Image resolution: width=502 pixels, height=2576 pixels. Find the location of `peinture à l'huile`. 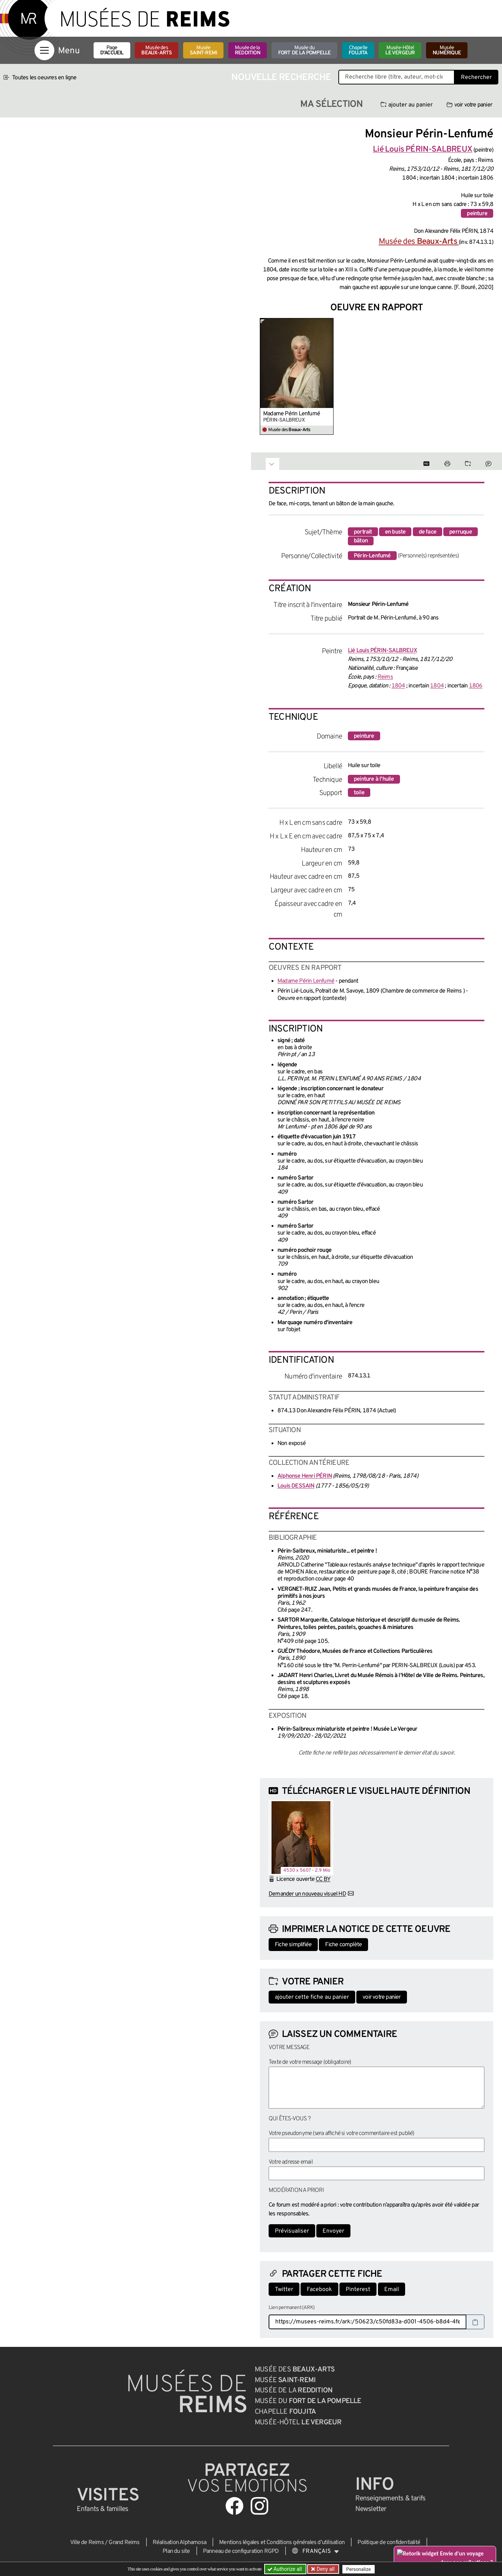

peinture à l'huile is located at coordinates (374, 779).